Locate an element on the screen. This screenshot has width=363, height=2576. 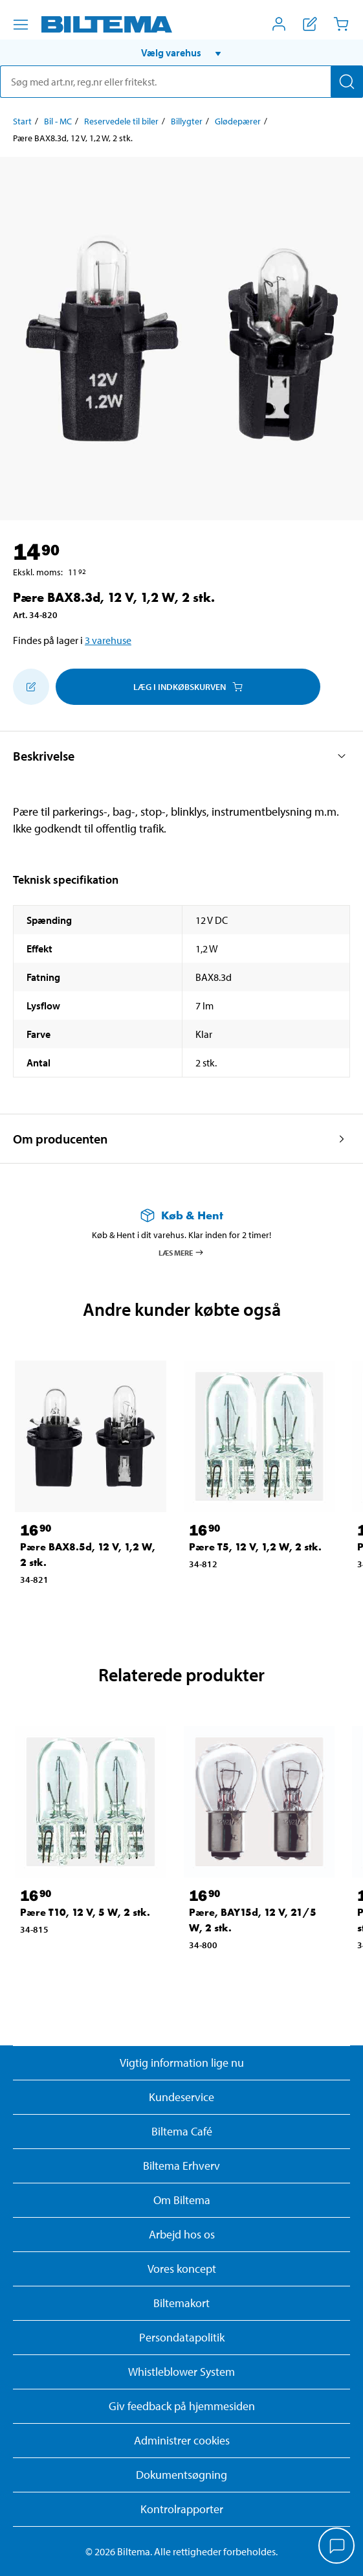
Læg i Indkøbskurven is located at coordinates (188, 687).